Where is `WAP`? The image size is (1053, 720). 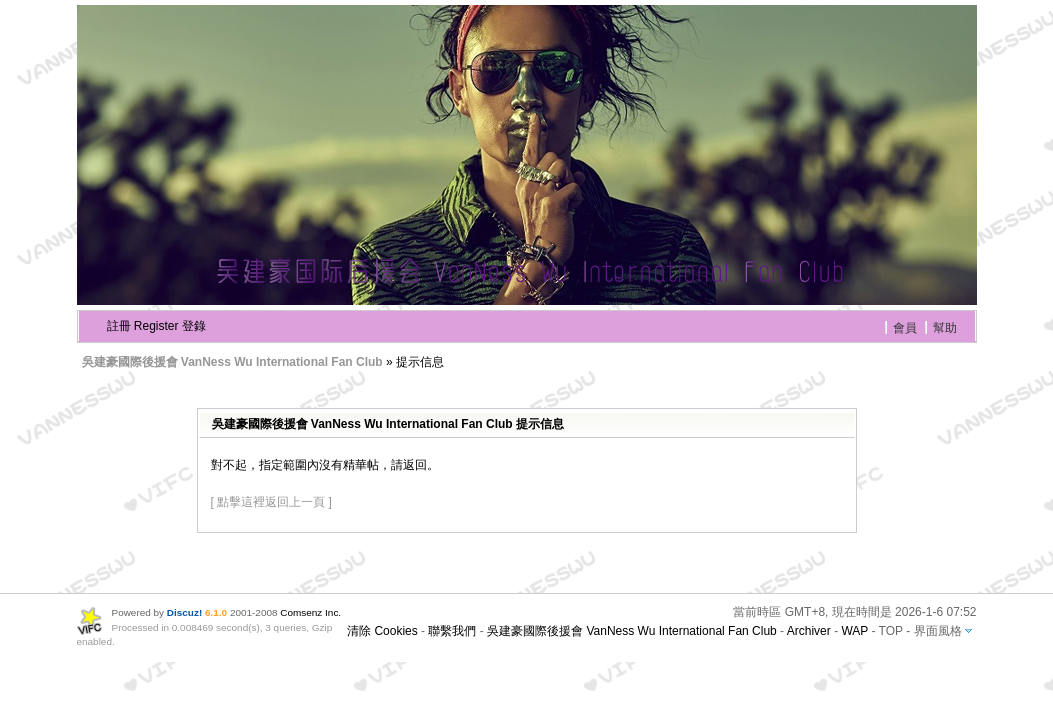 WAP is located at coordinates (854, 631).